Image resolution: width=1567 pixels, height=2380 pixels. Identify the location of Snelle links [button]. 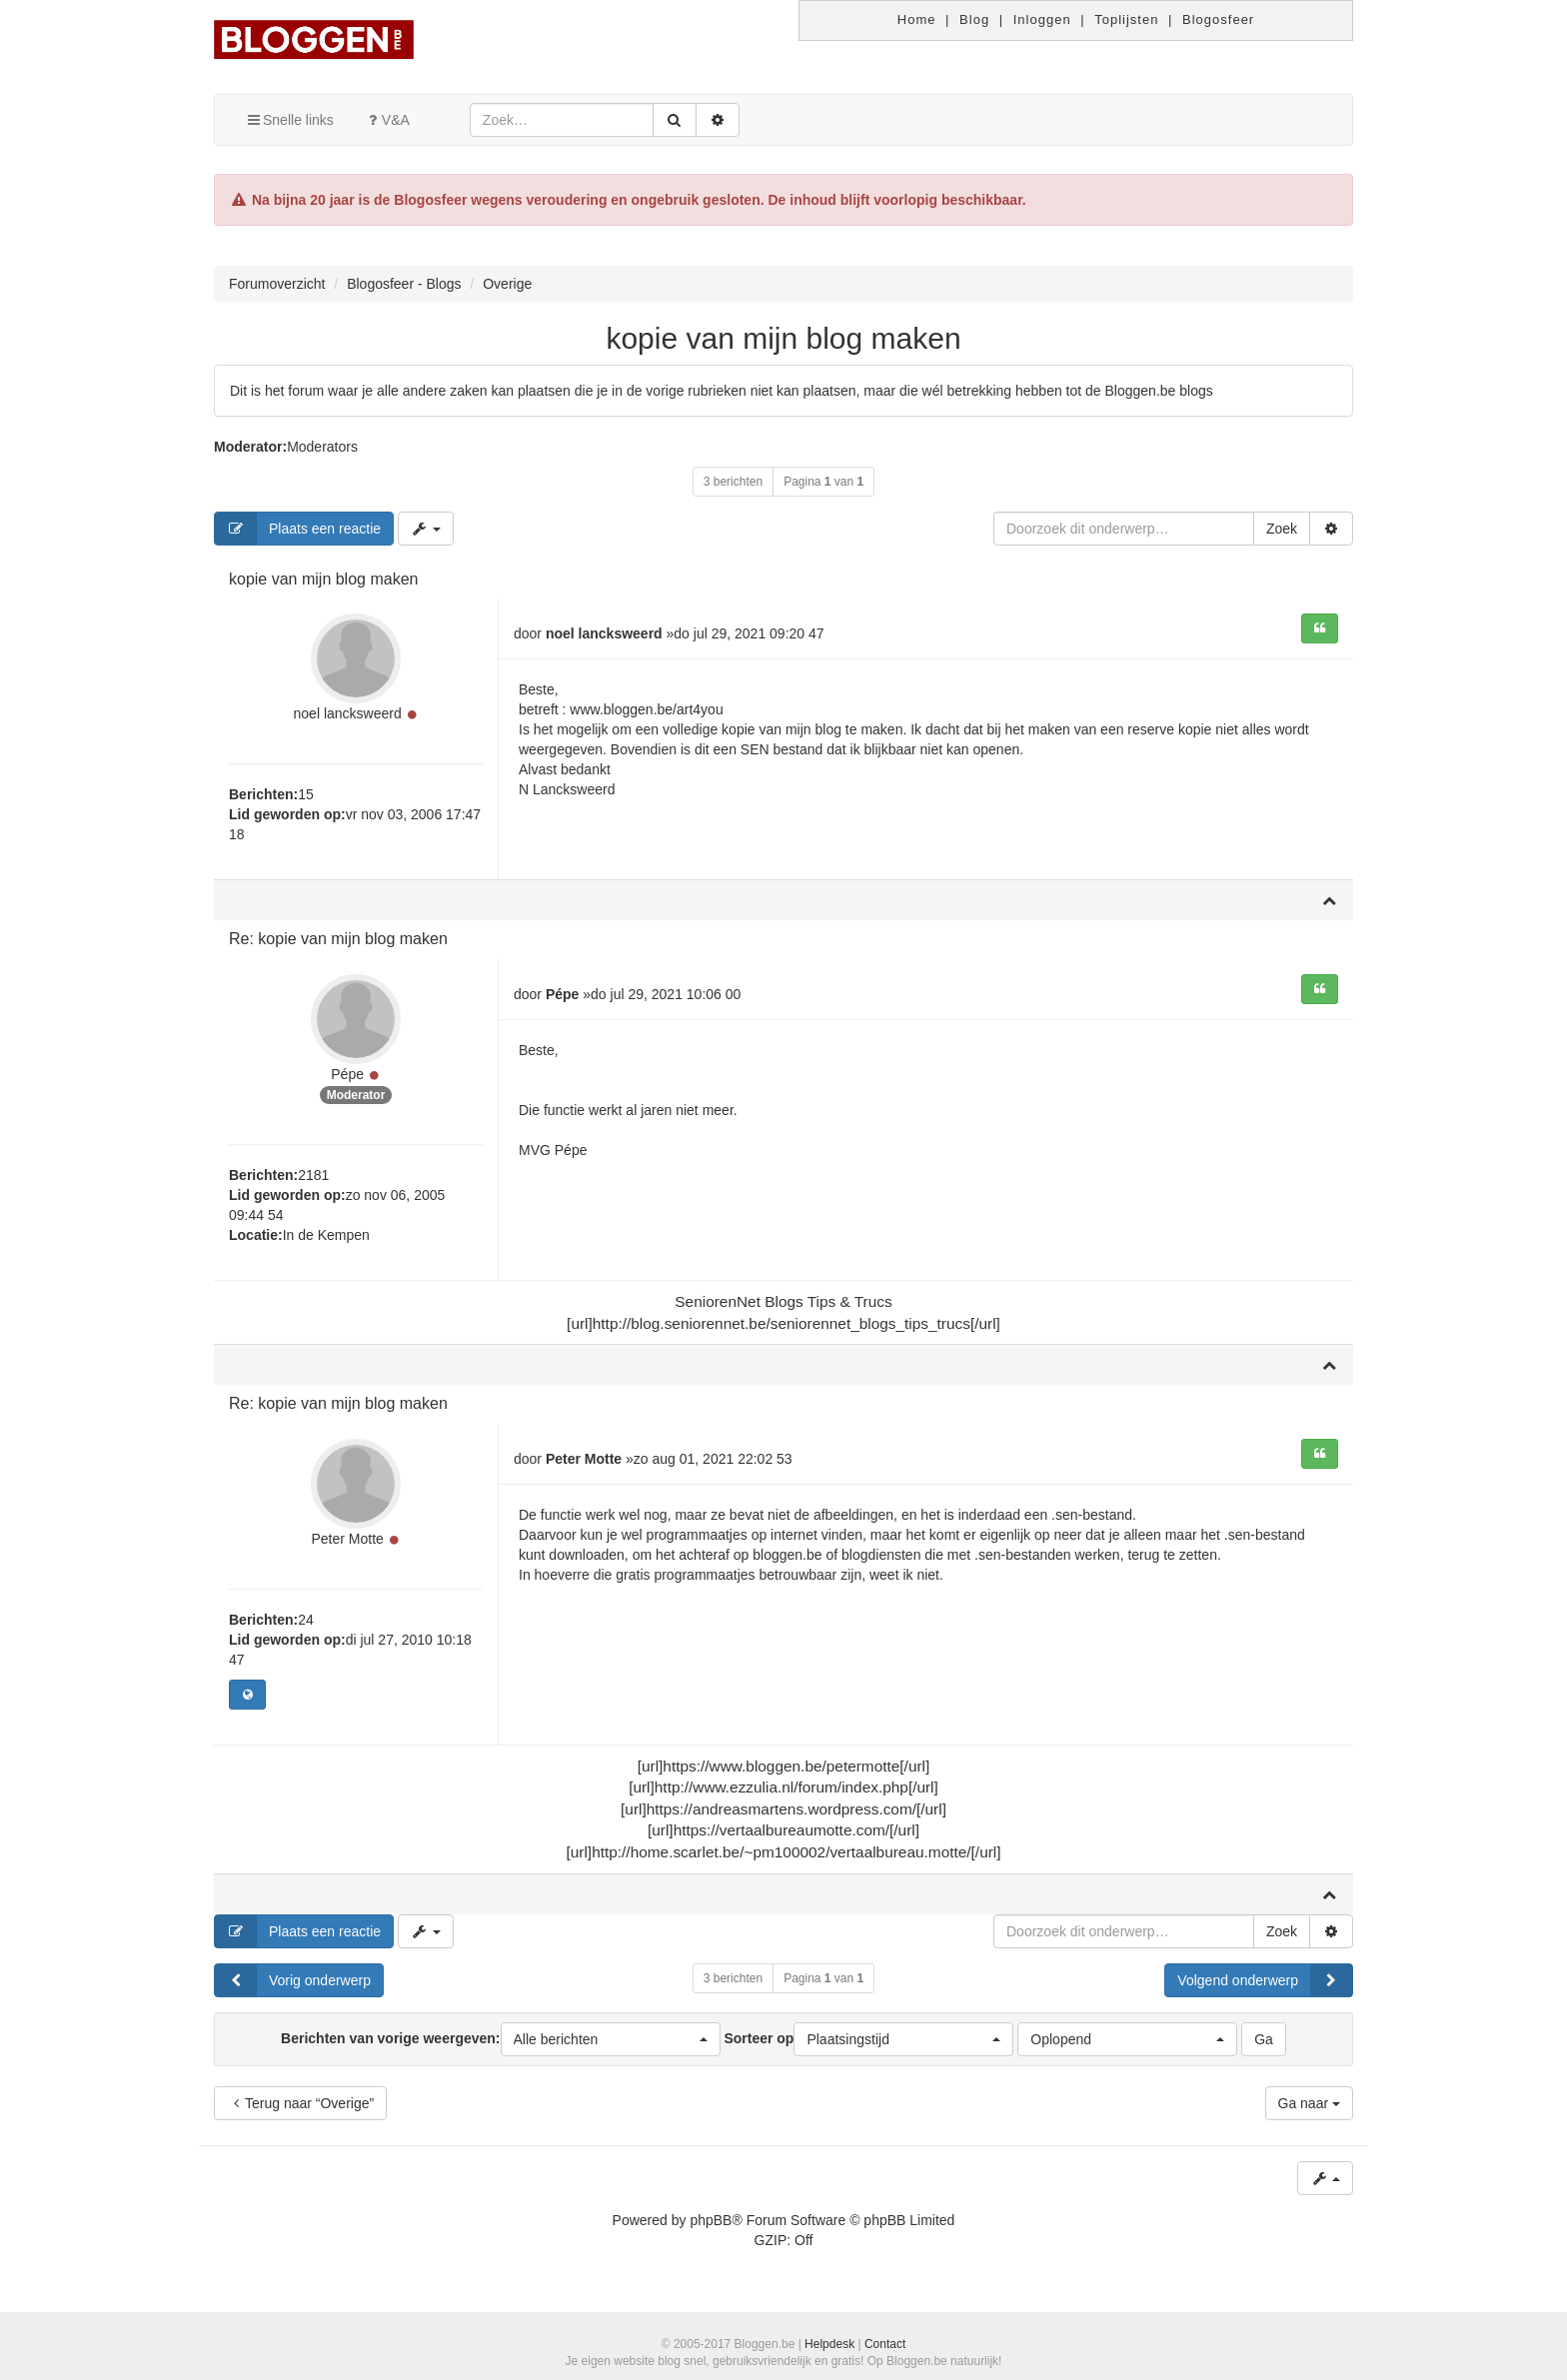
(289, 120).